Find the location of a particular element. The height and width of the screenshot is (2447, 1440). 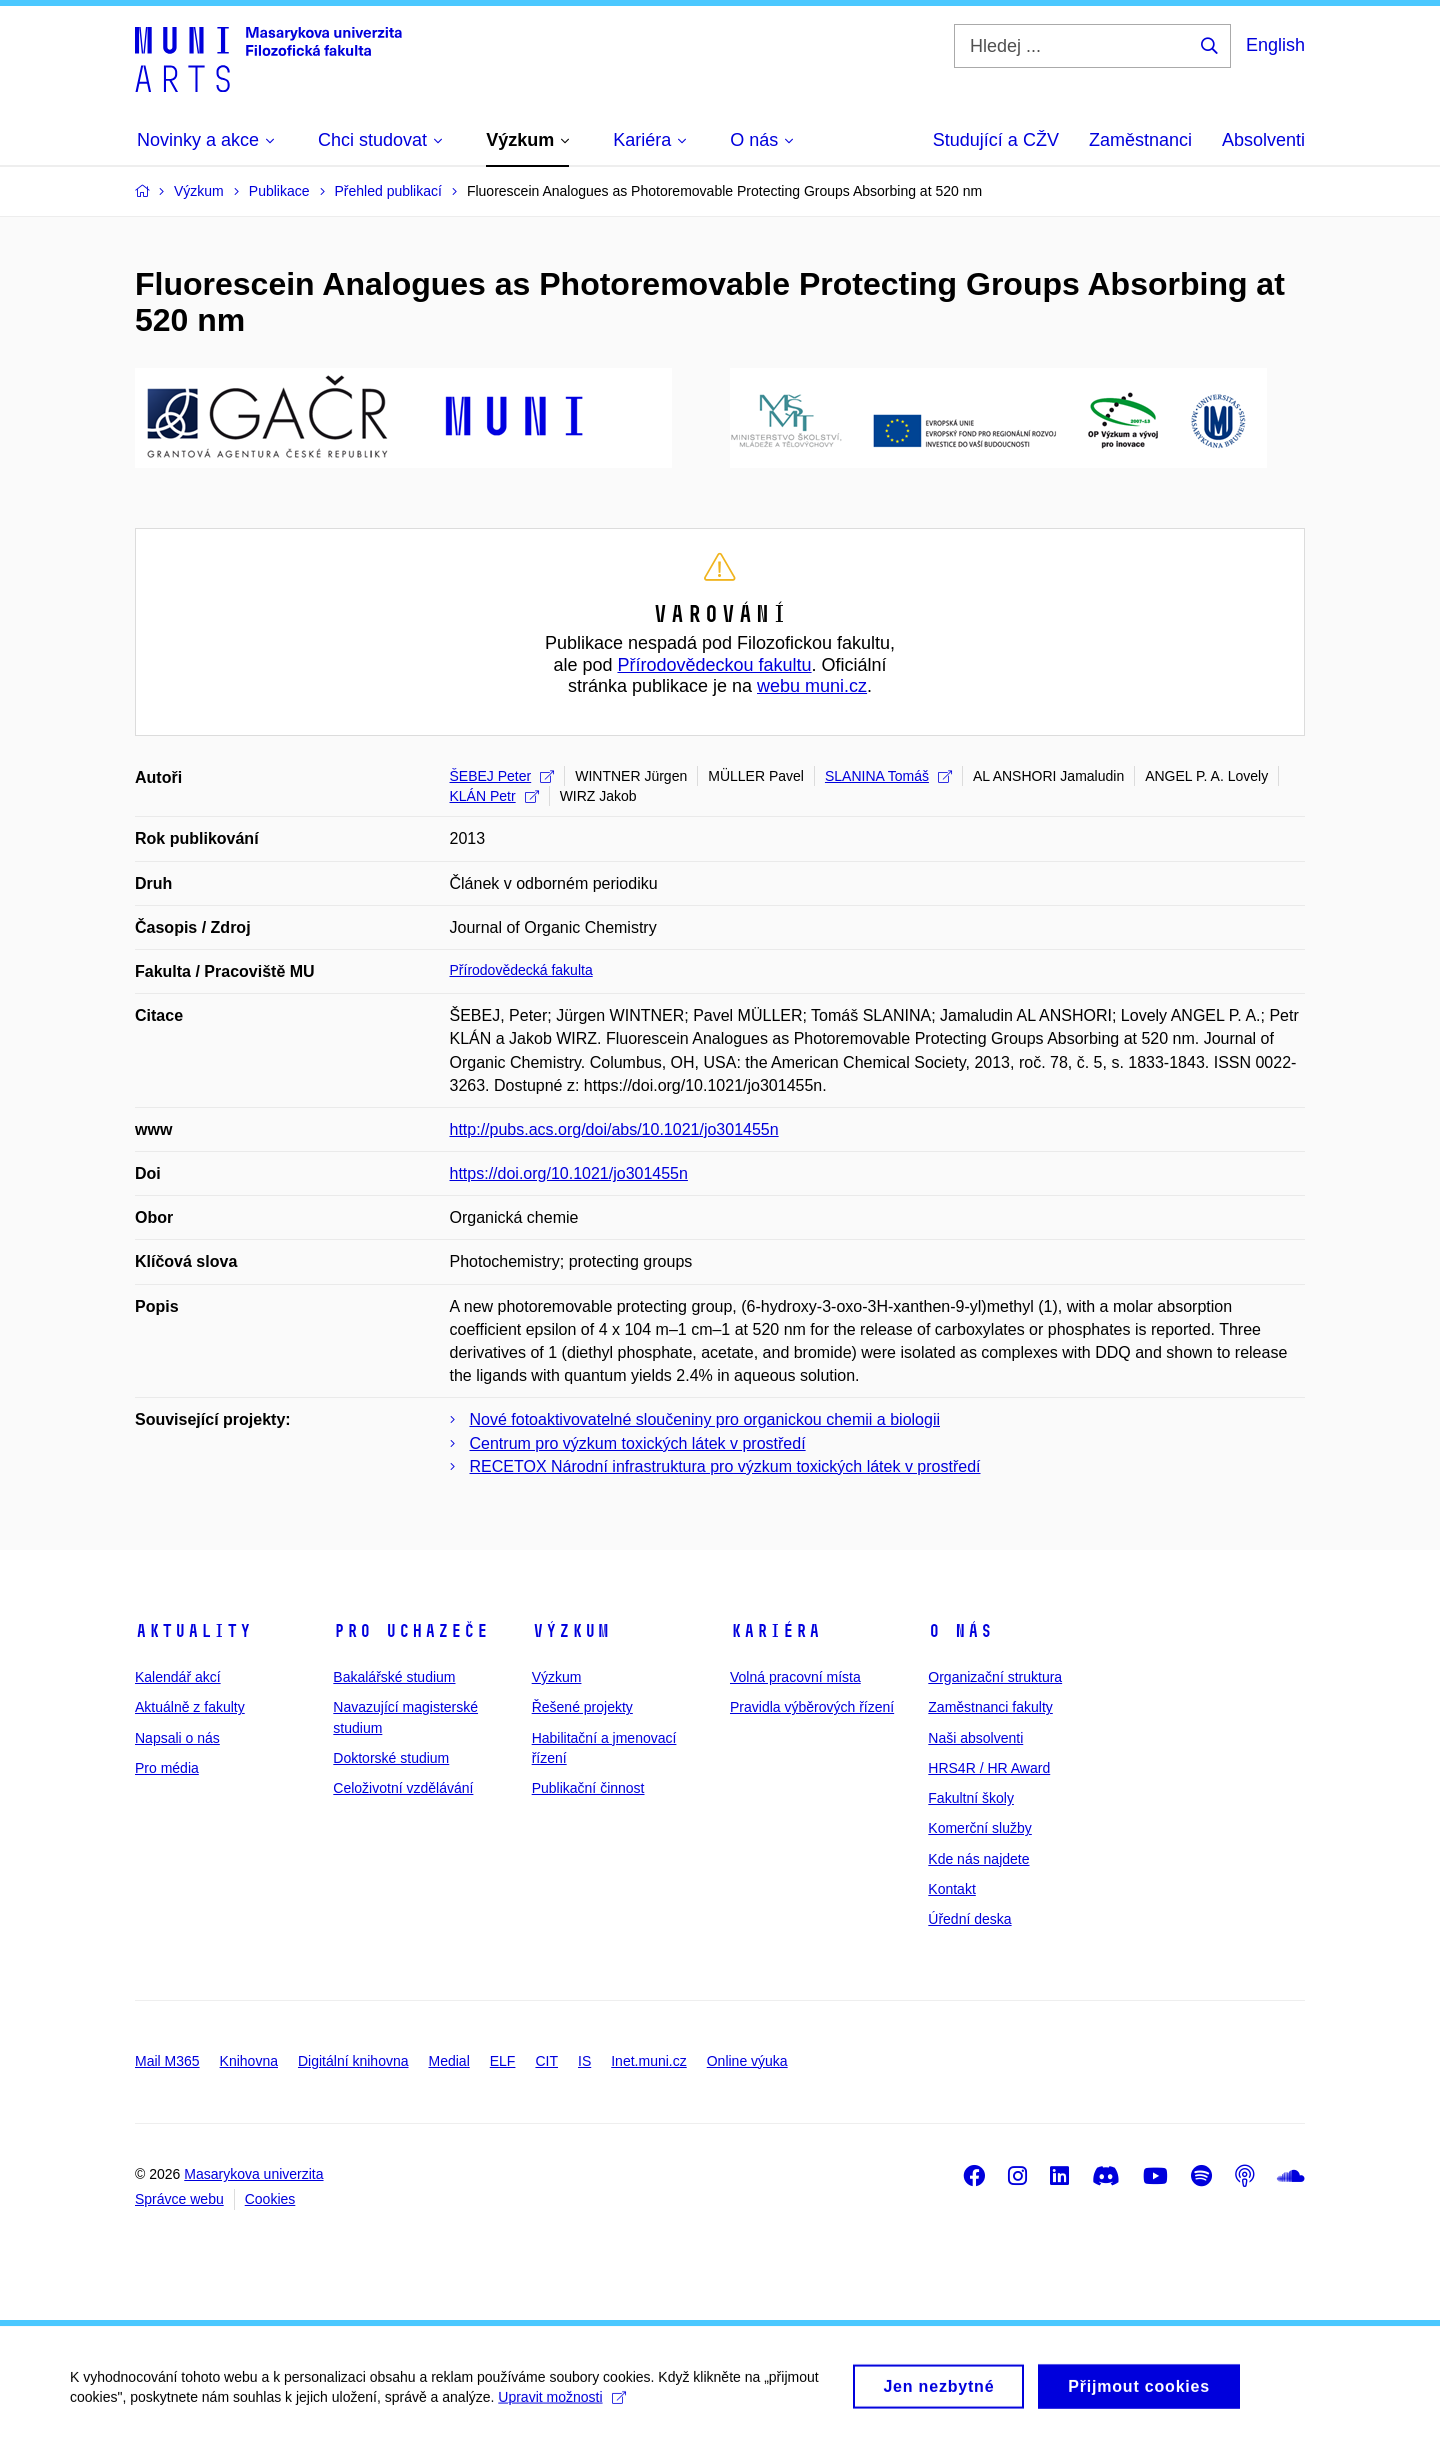

ELF is located at coordinates (503, 2061).